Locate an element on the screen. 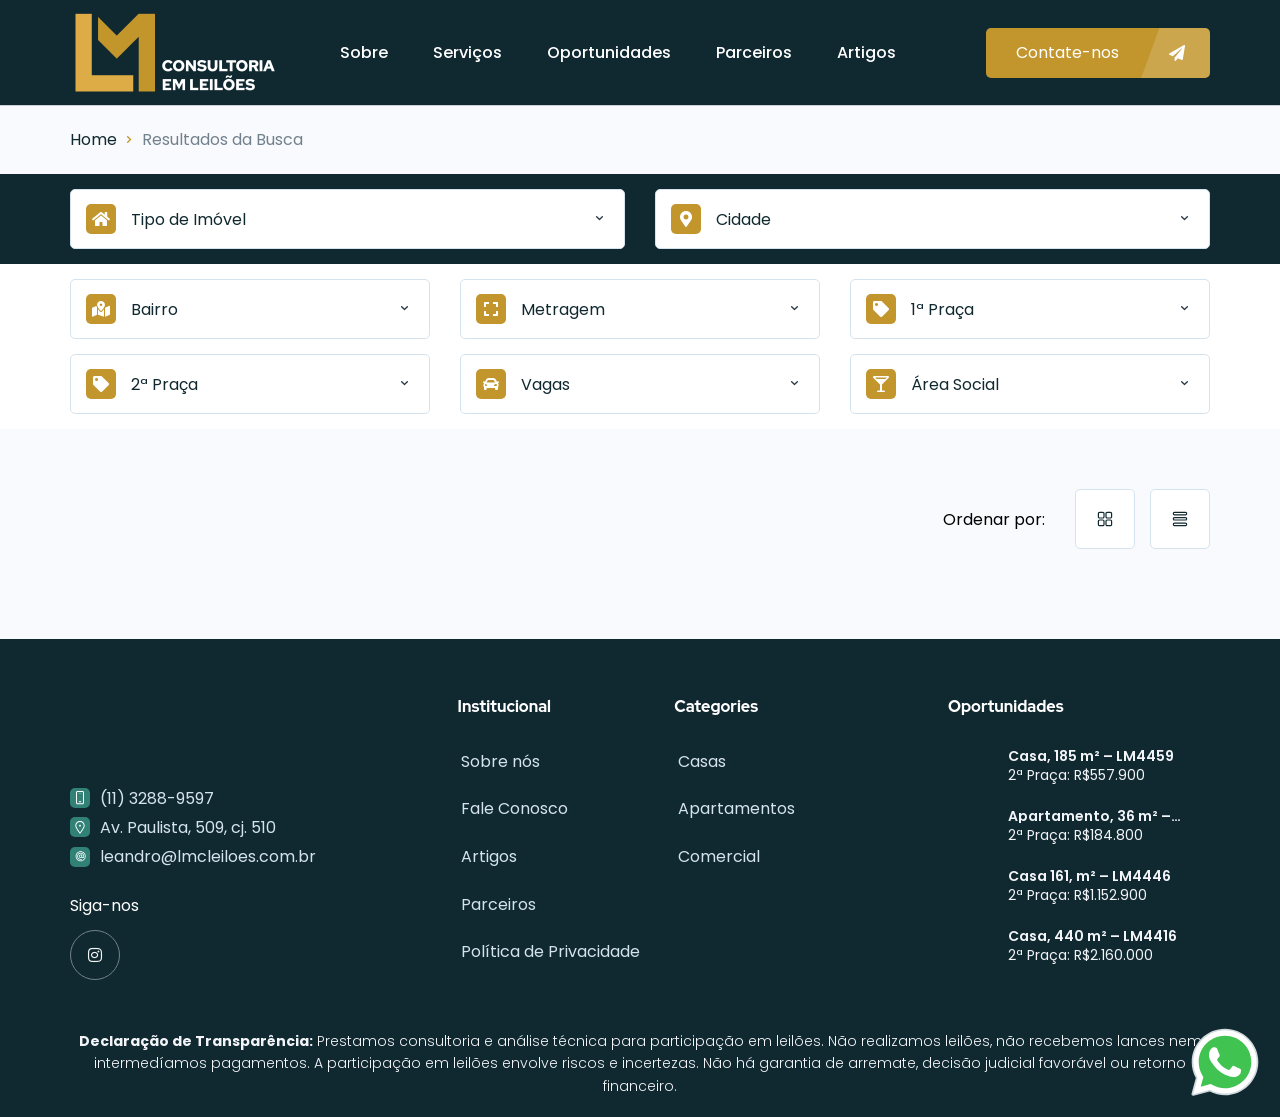  Casas is located at coordinates (698, 759).